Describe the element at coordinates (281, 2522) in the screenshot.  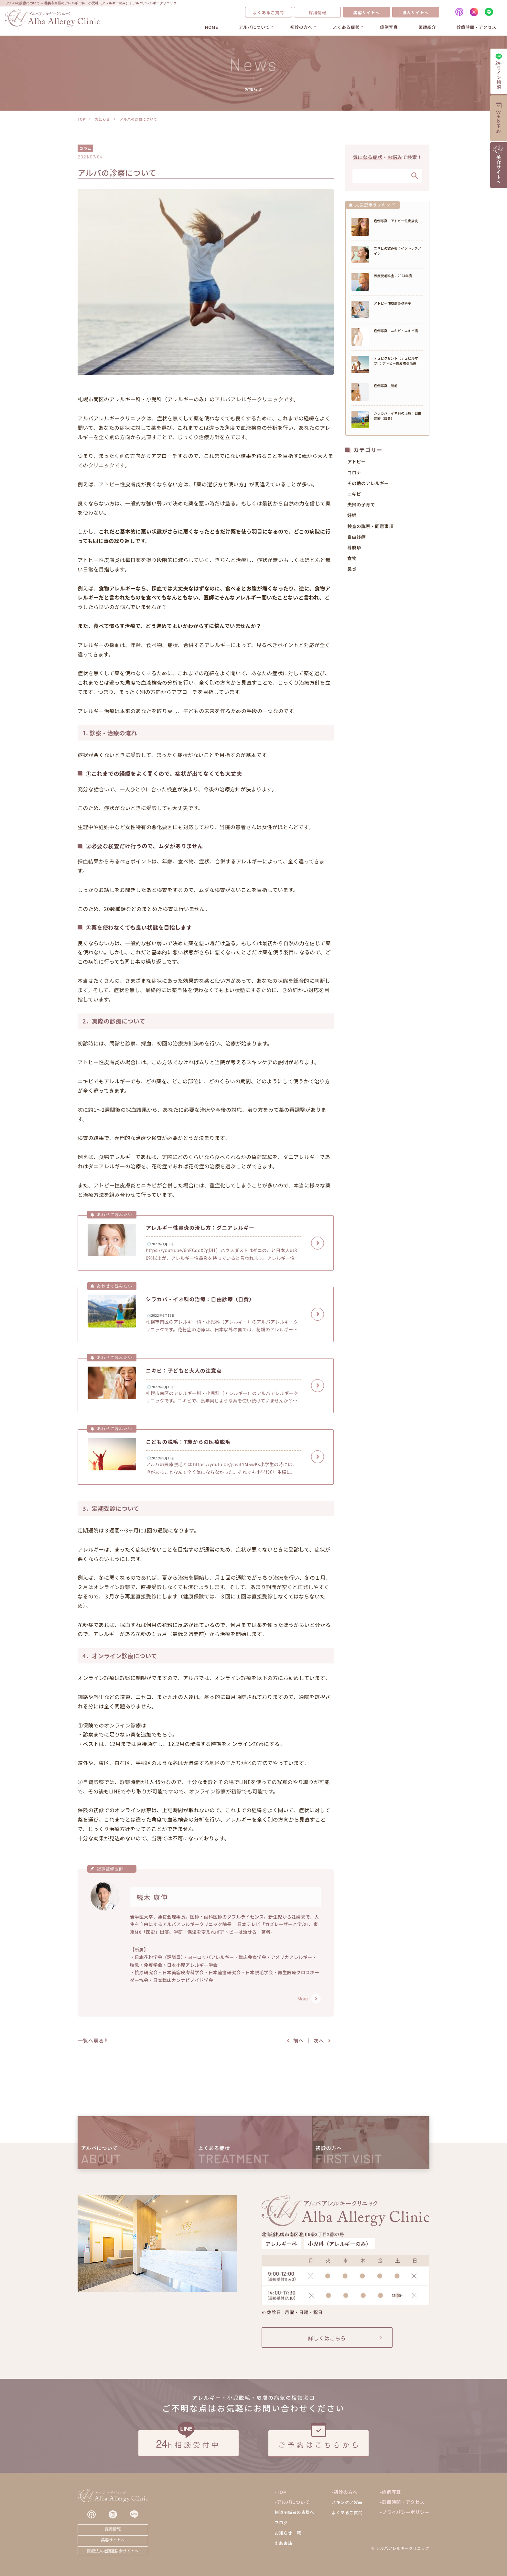
I see `ブログ` at that location.